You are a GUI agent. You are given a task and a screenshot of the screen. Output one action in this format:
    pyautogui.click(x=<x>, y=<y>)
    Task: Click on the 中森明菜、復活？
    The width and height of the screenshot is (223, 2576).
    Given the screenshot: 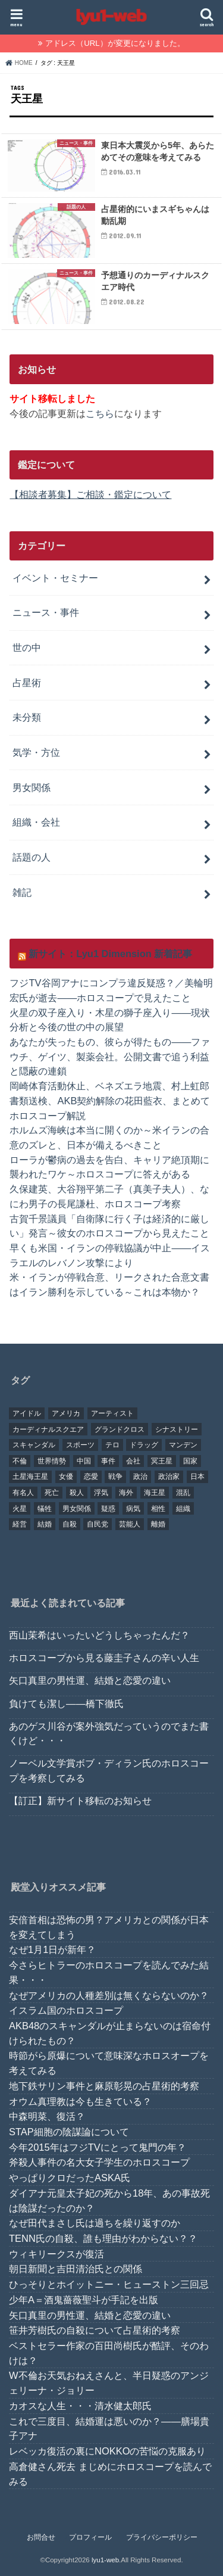 What is the action you would take?
    pyautogui.click(x=47, y=2116)
    